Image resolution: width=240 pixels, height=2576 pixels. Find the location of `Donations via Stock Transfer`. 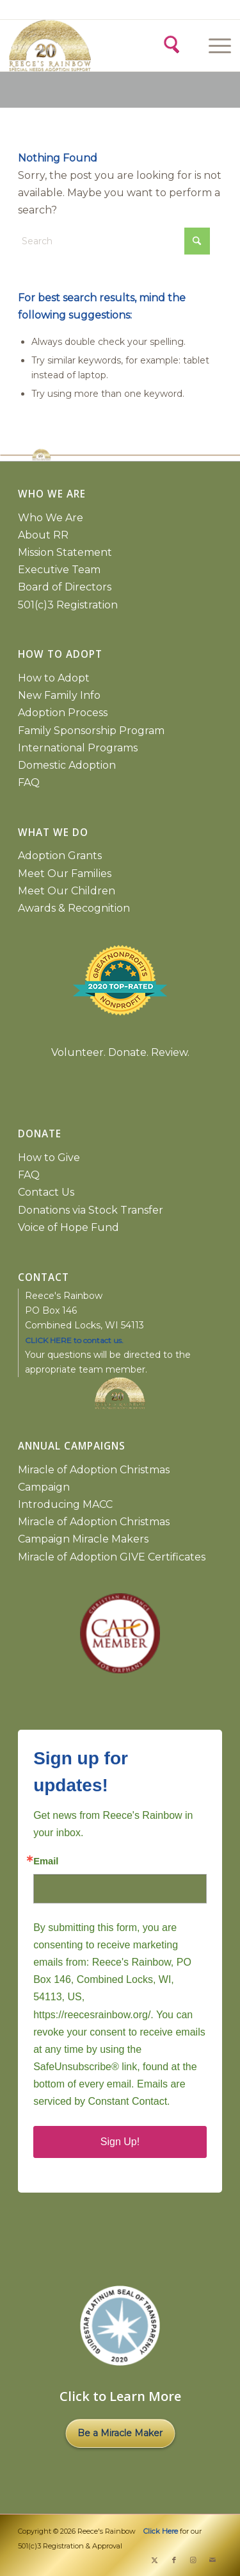

Donations via Stock Transfer is located at coordinates (90, 1210).